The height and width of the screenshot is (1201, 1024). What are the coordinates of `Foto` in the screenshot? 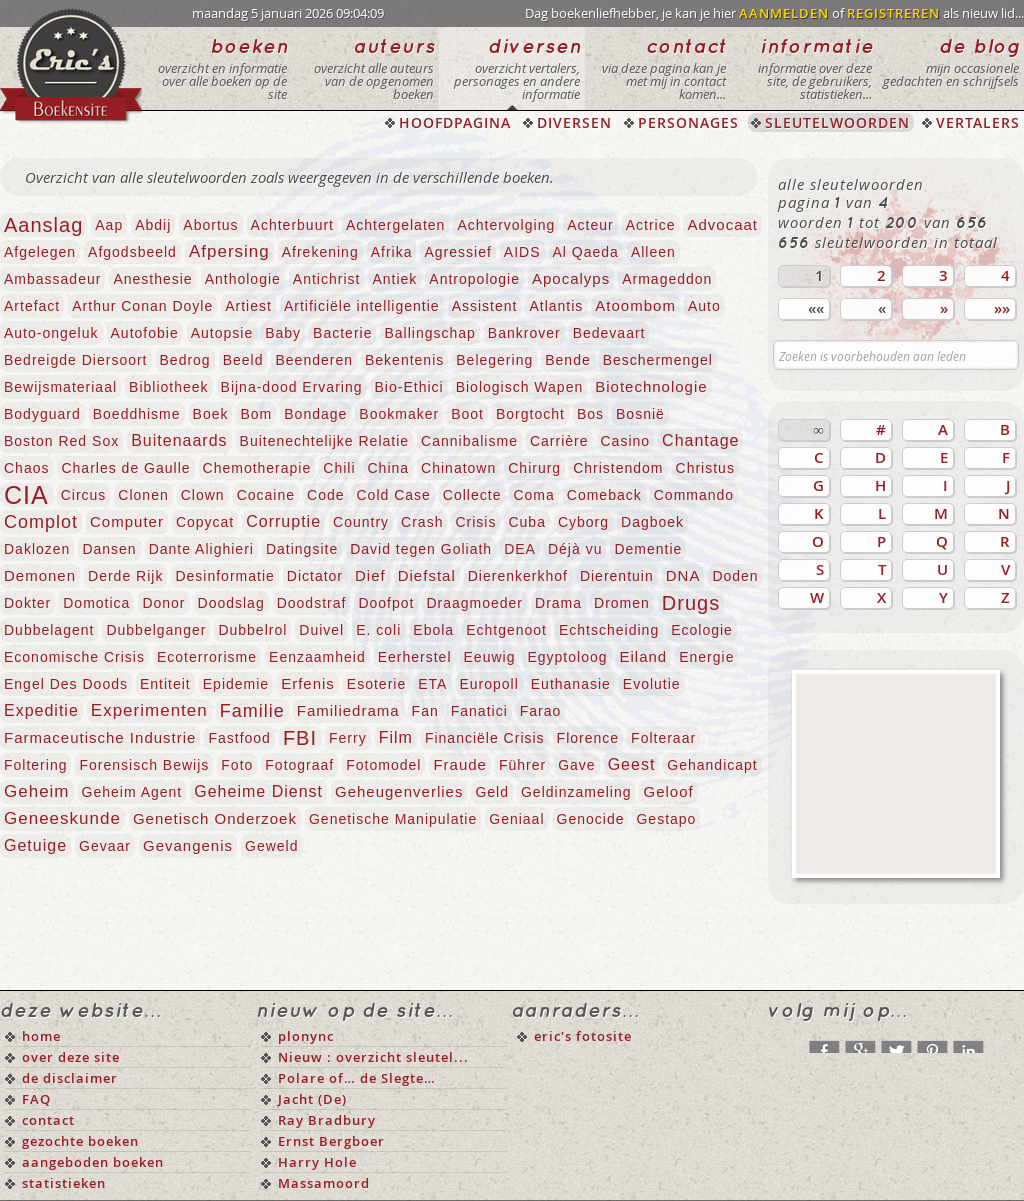 It's located at (237, 765).